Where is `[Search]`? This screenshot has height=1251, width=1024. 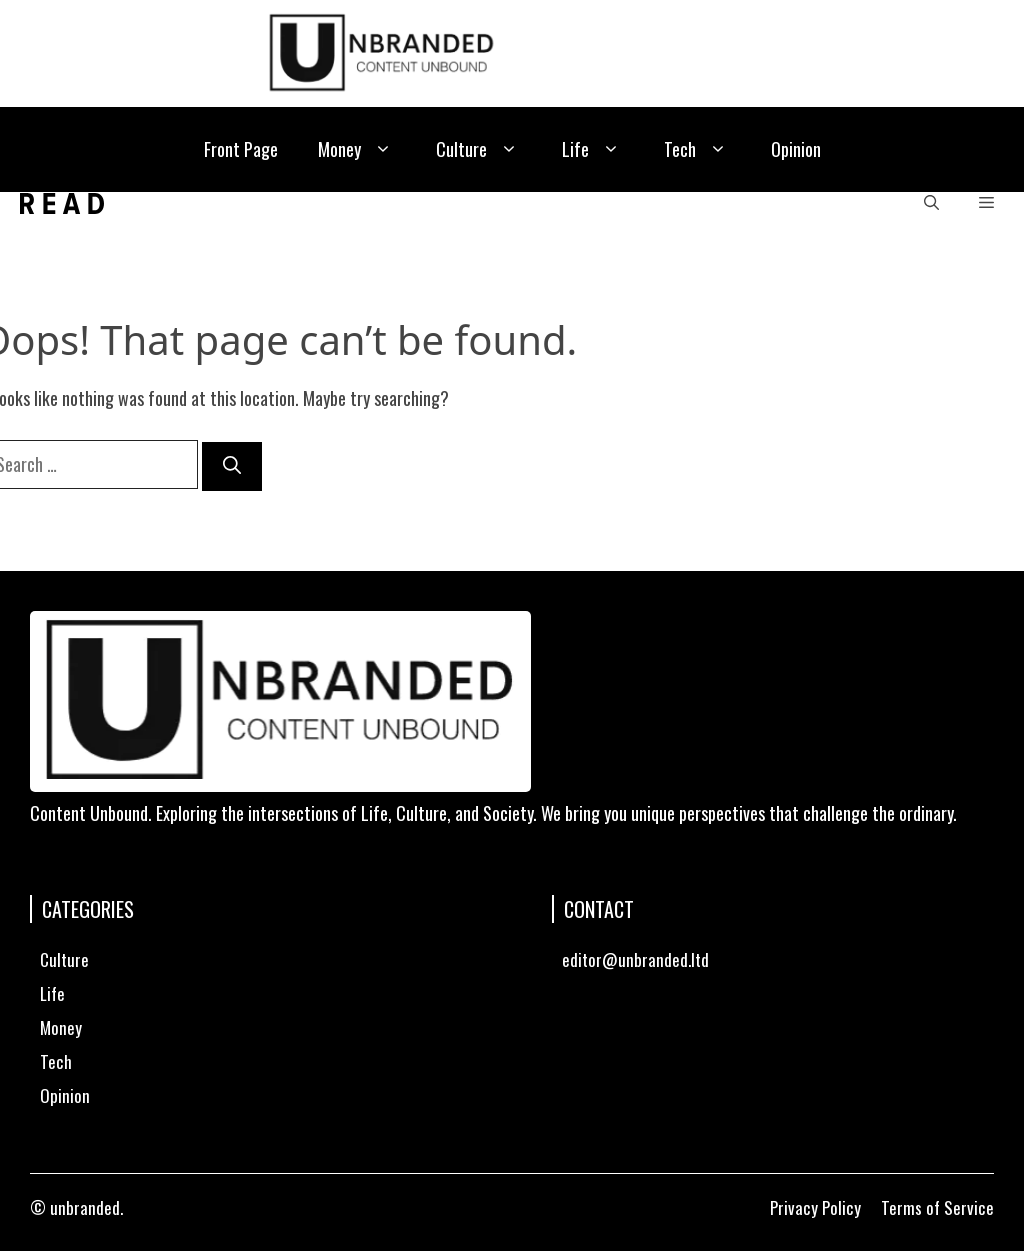 [Search] is located at coordinates (232, 466).